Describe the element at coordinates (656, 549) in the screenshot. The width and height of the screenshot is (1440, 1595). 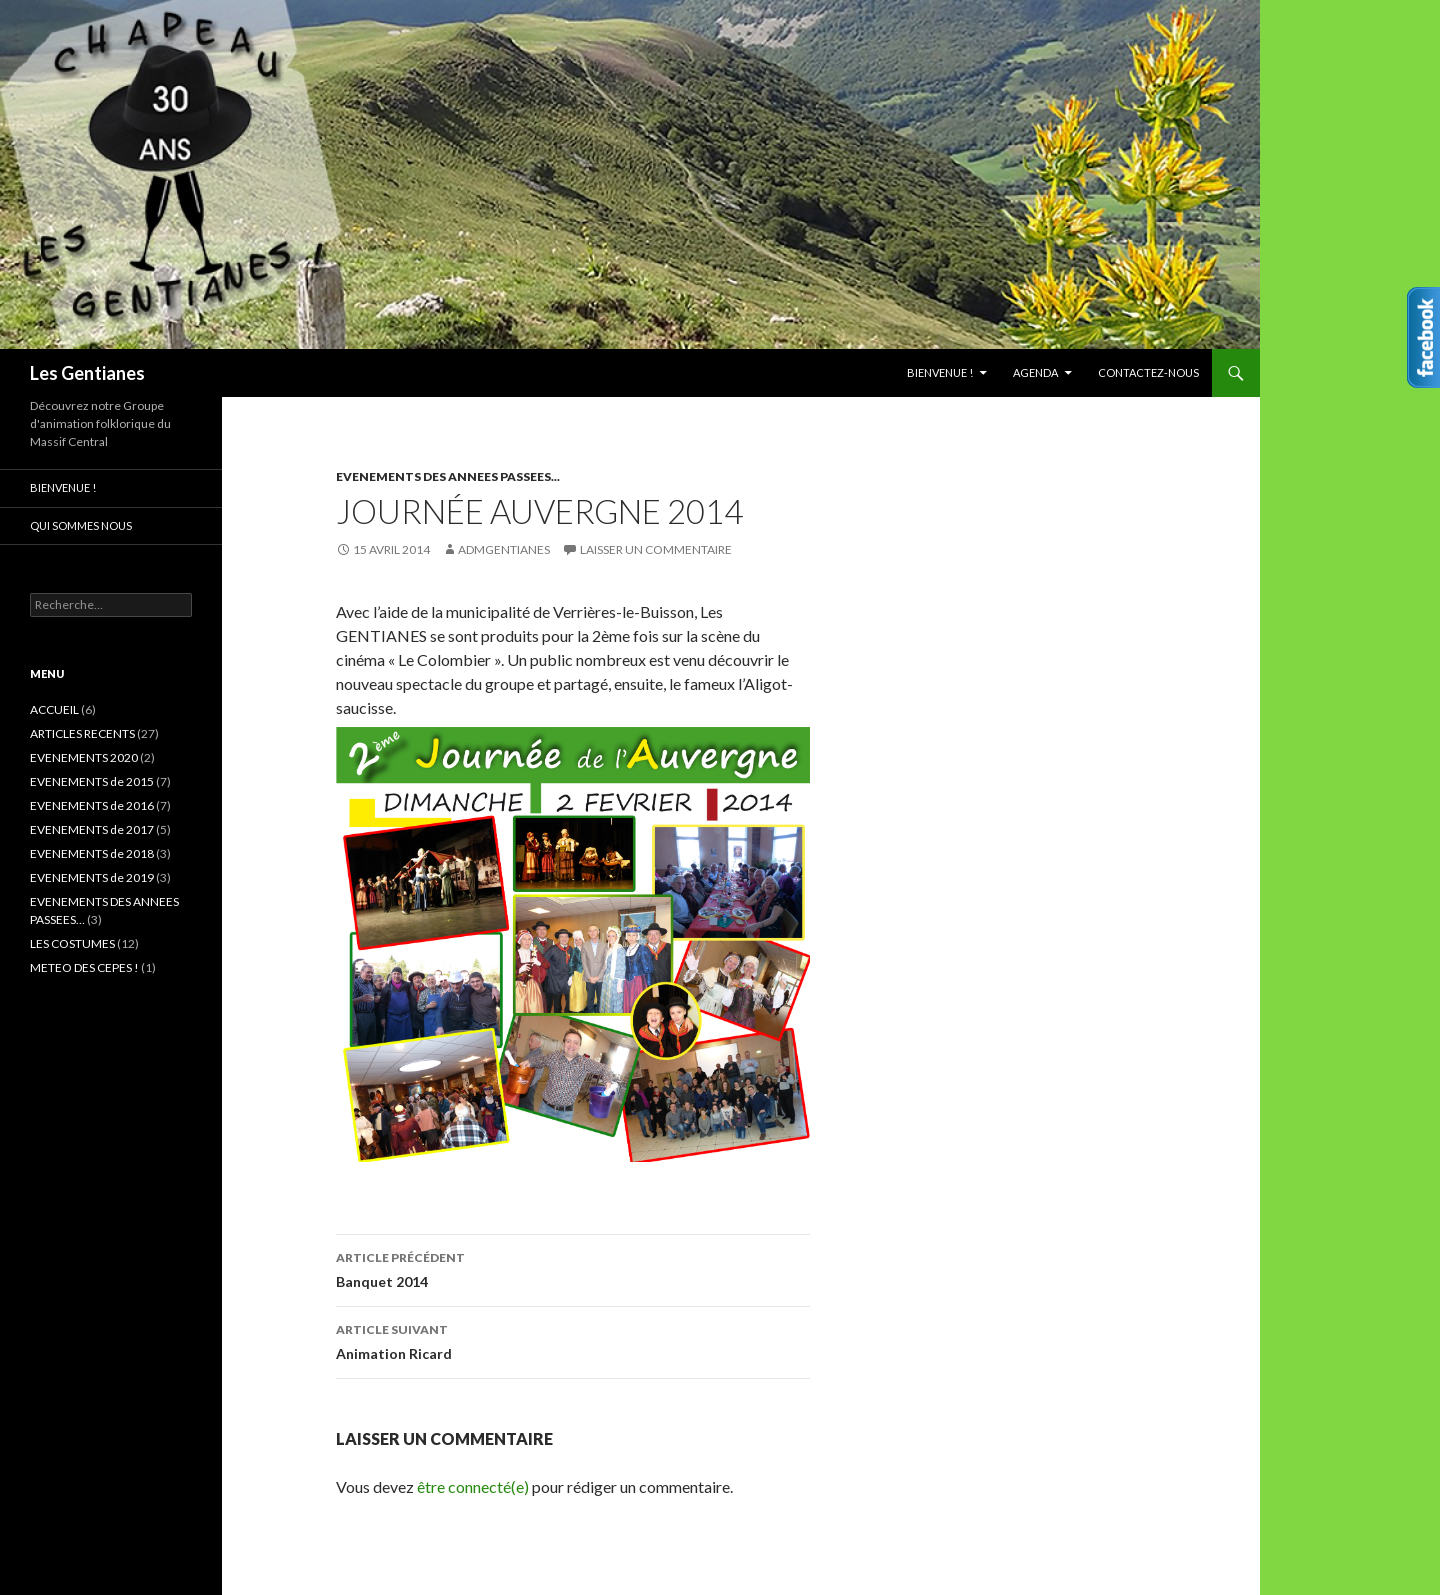
I see `Laisser un commentaire` at that location.